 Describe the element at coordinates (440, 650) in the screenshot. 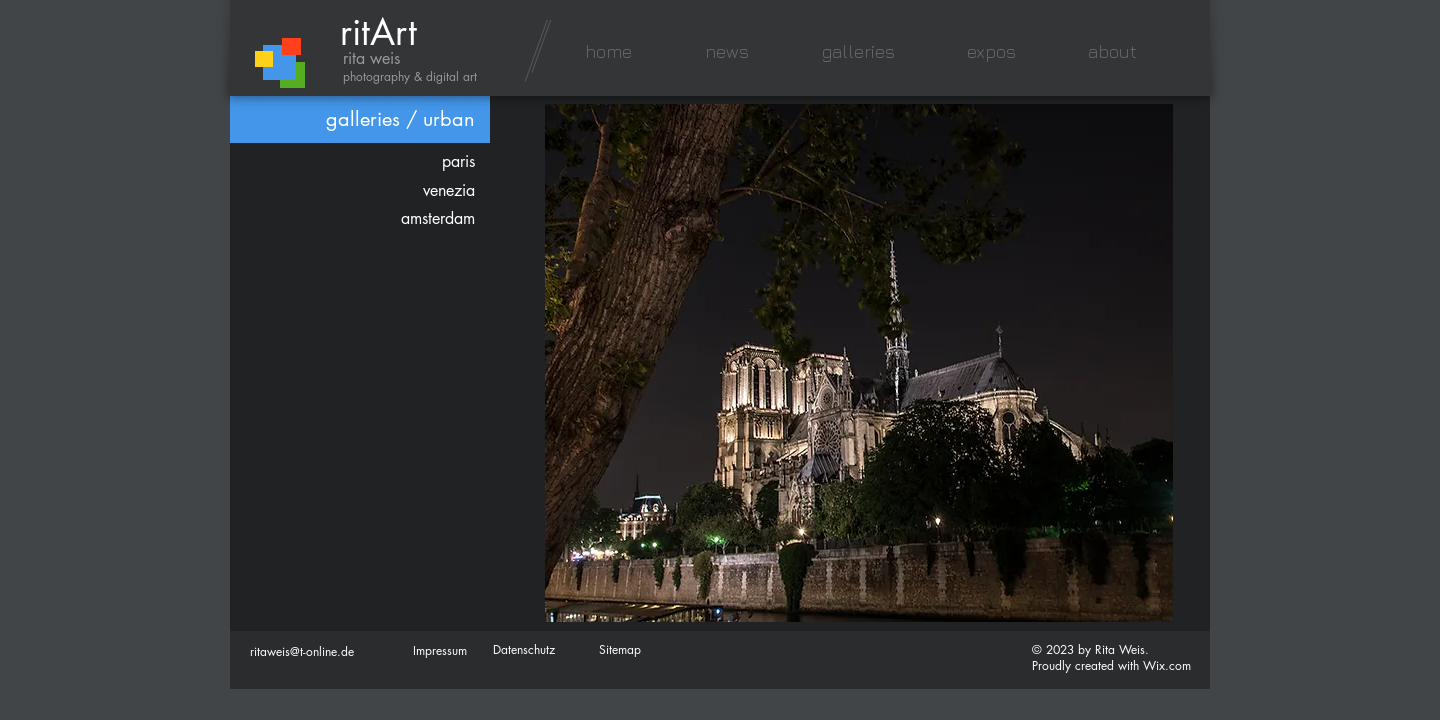

I see `Impressum` at that location.